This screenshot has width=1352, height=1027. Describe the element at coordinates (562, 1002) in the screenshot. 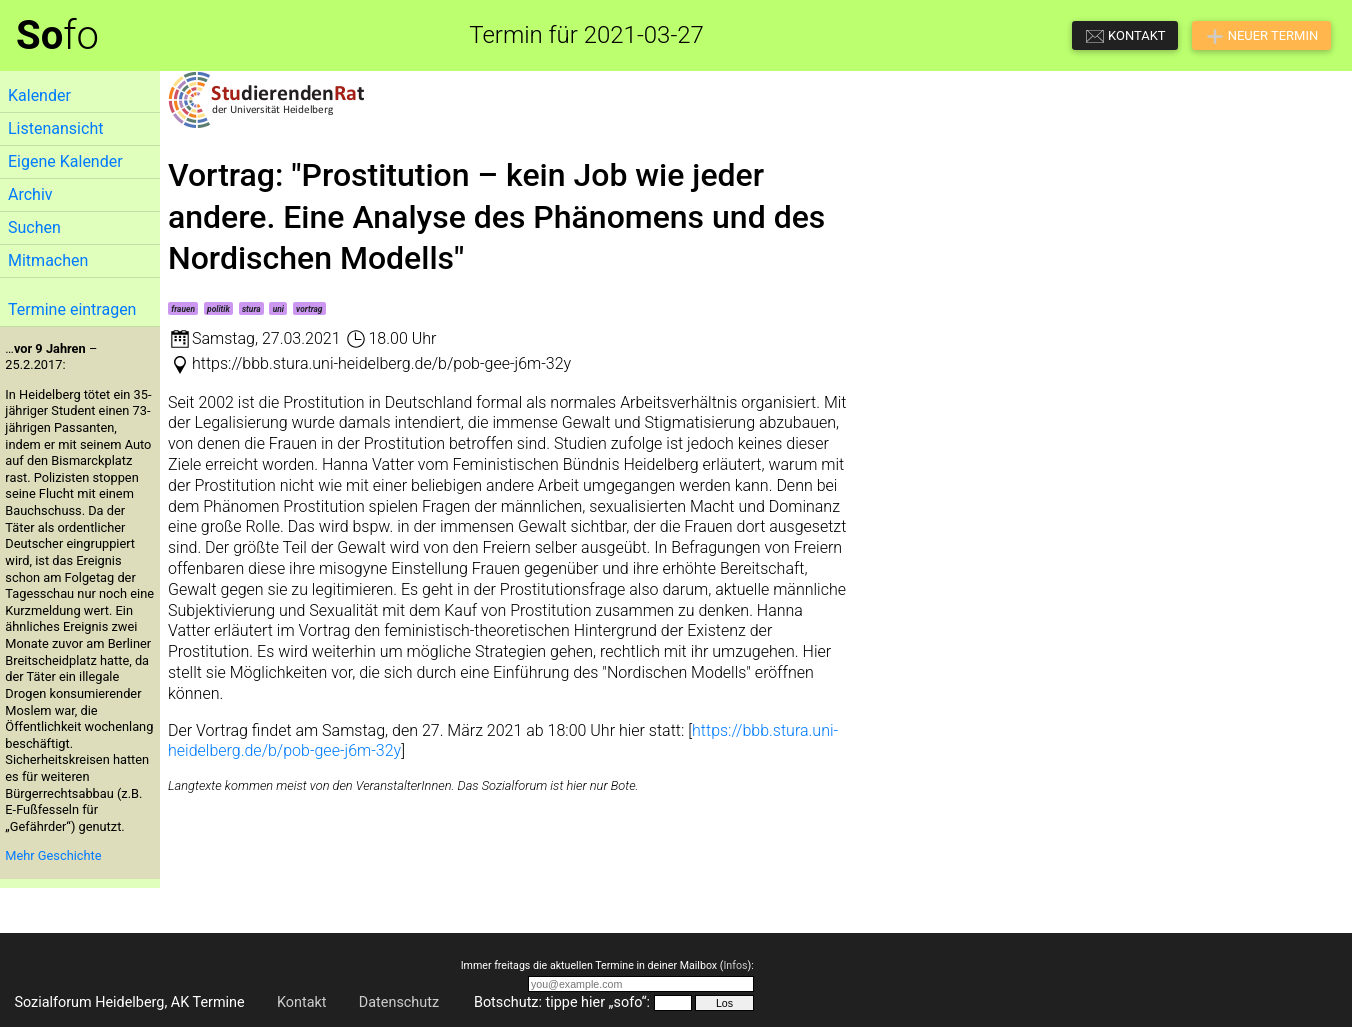

I see `Botschutz: tippe hier „sofo“:` at that location.